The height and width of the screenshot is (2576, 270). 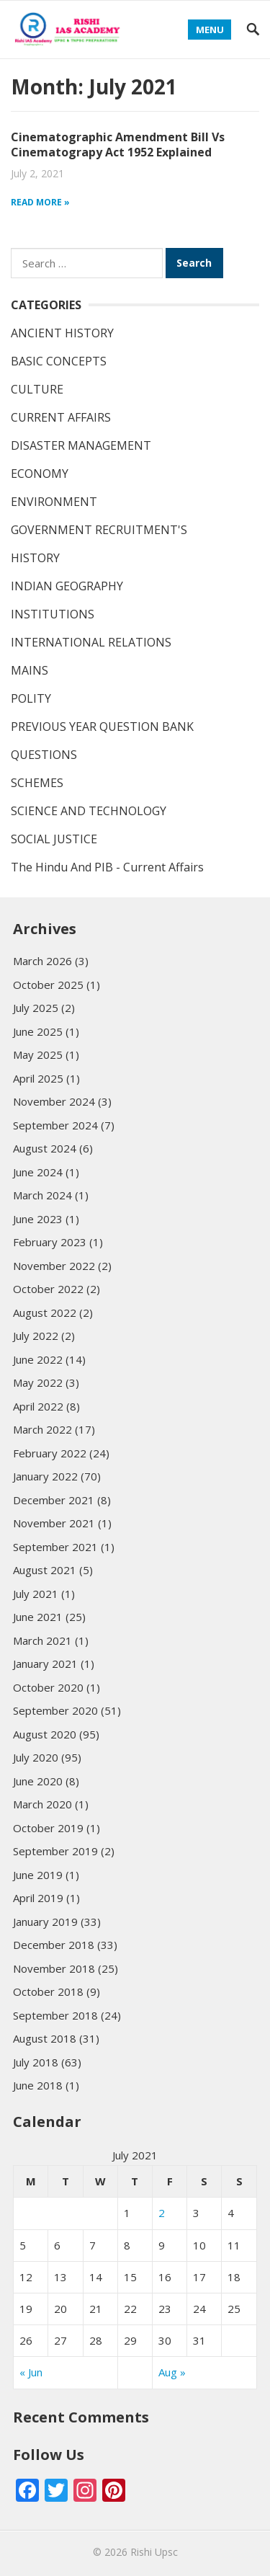 I want to click on BASIC CONCEPTS, so click(x=59, y=361).